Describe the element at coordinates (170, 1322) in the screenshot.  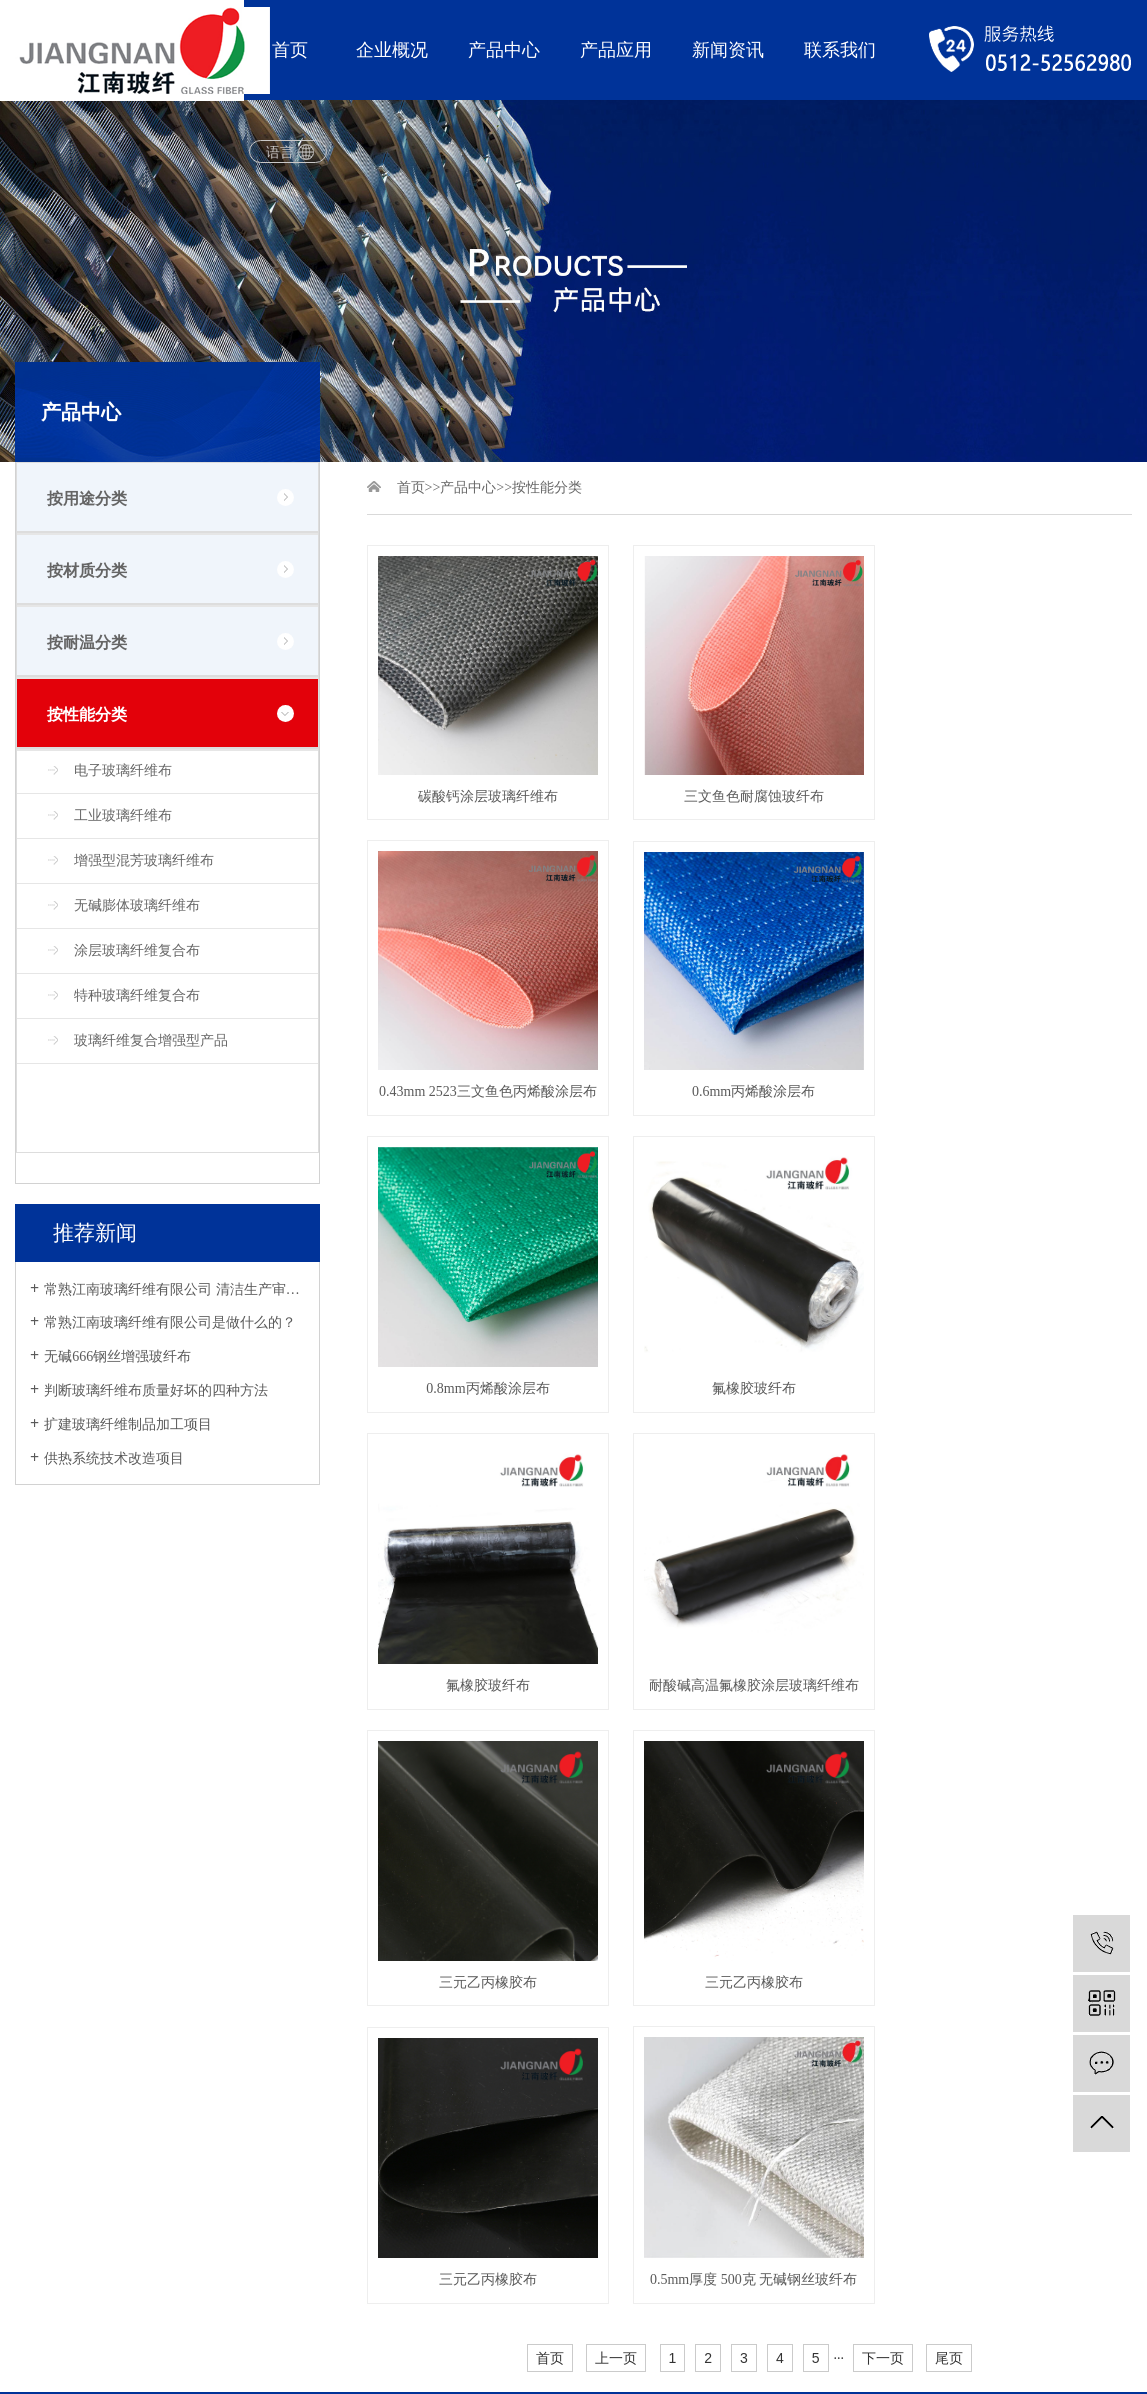
I see `常熟江南玻璃纤维有限公司是做什么的？` at that location.